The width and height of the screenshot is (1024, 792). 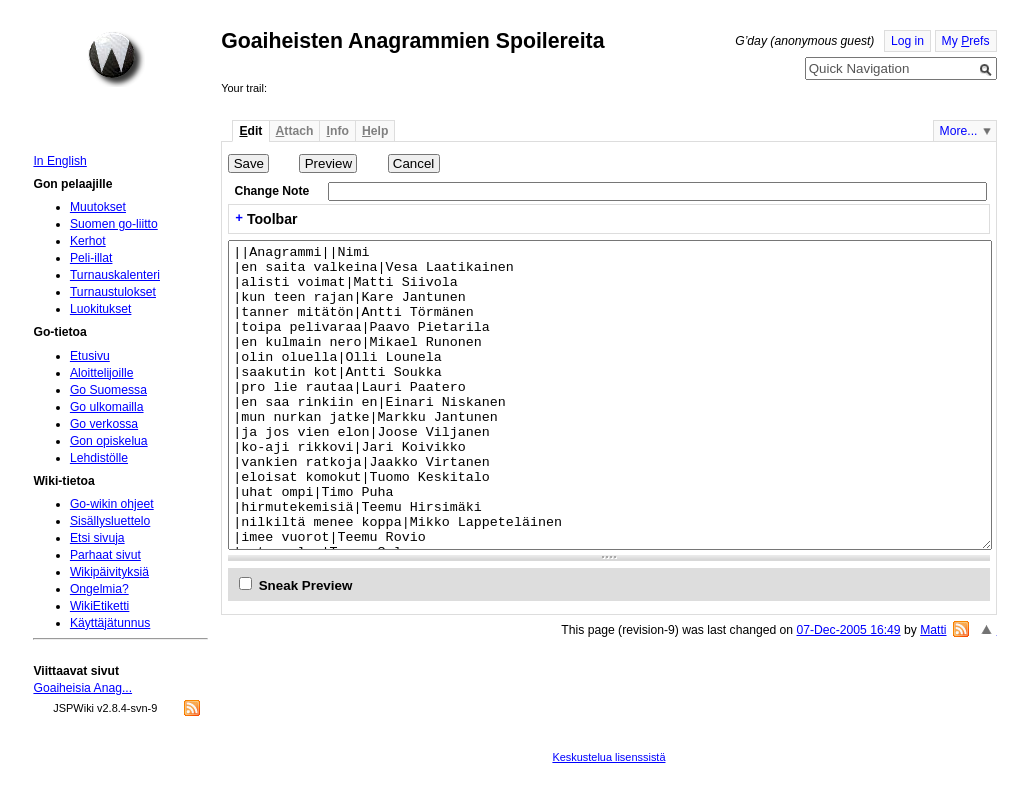 What do you see at coordinates (108, 390) in the screenshot?
I see `Go Suomessa` at bounding box center [108, 390].